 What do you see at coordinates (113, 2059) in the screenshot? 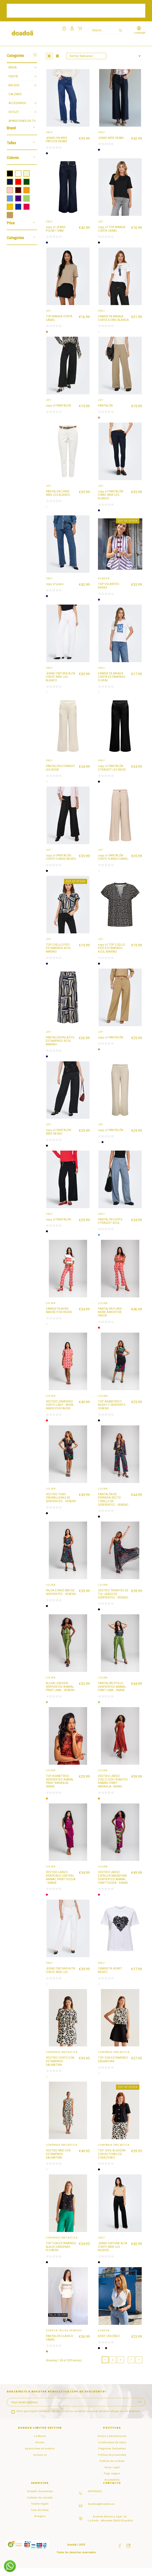
I see `TOP CON ESTAMPADO DALMATIAN` at bounding box center [113, 2059].